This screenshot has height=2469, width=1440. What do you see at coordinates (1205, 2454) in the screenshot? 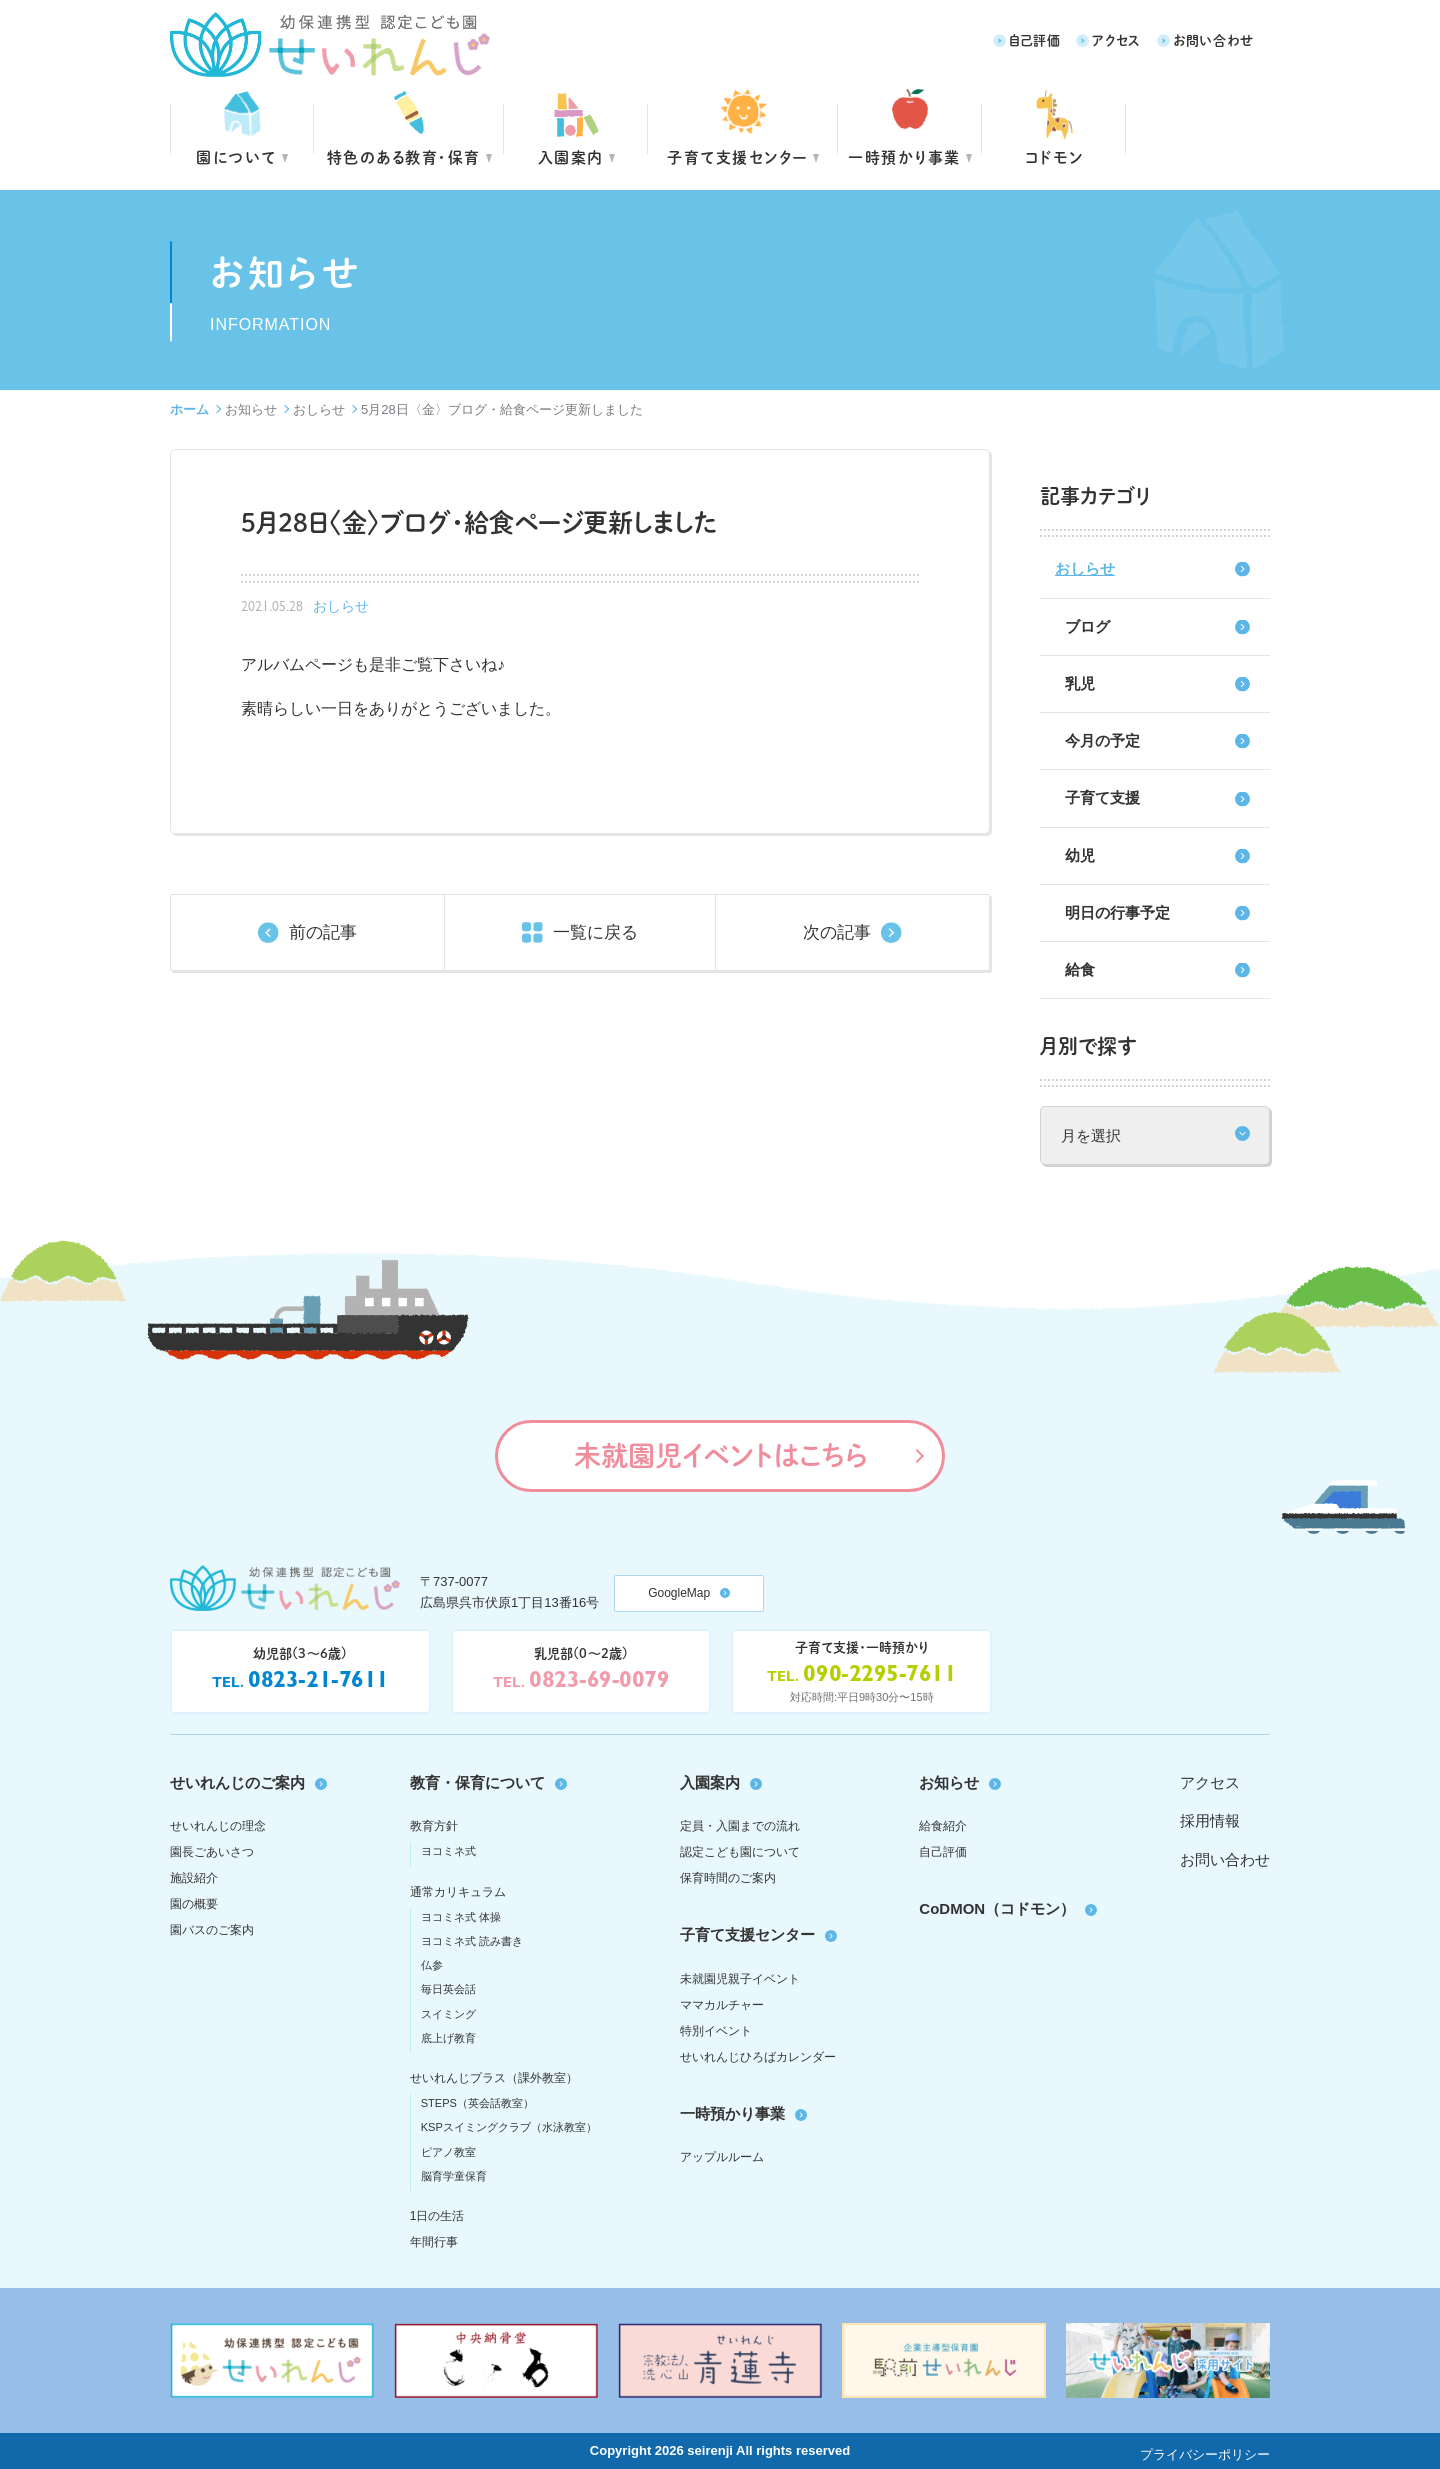
I see `プライバシーポリシー` at bounding box center [1205, 2454].